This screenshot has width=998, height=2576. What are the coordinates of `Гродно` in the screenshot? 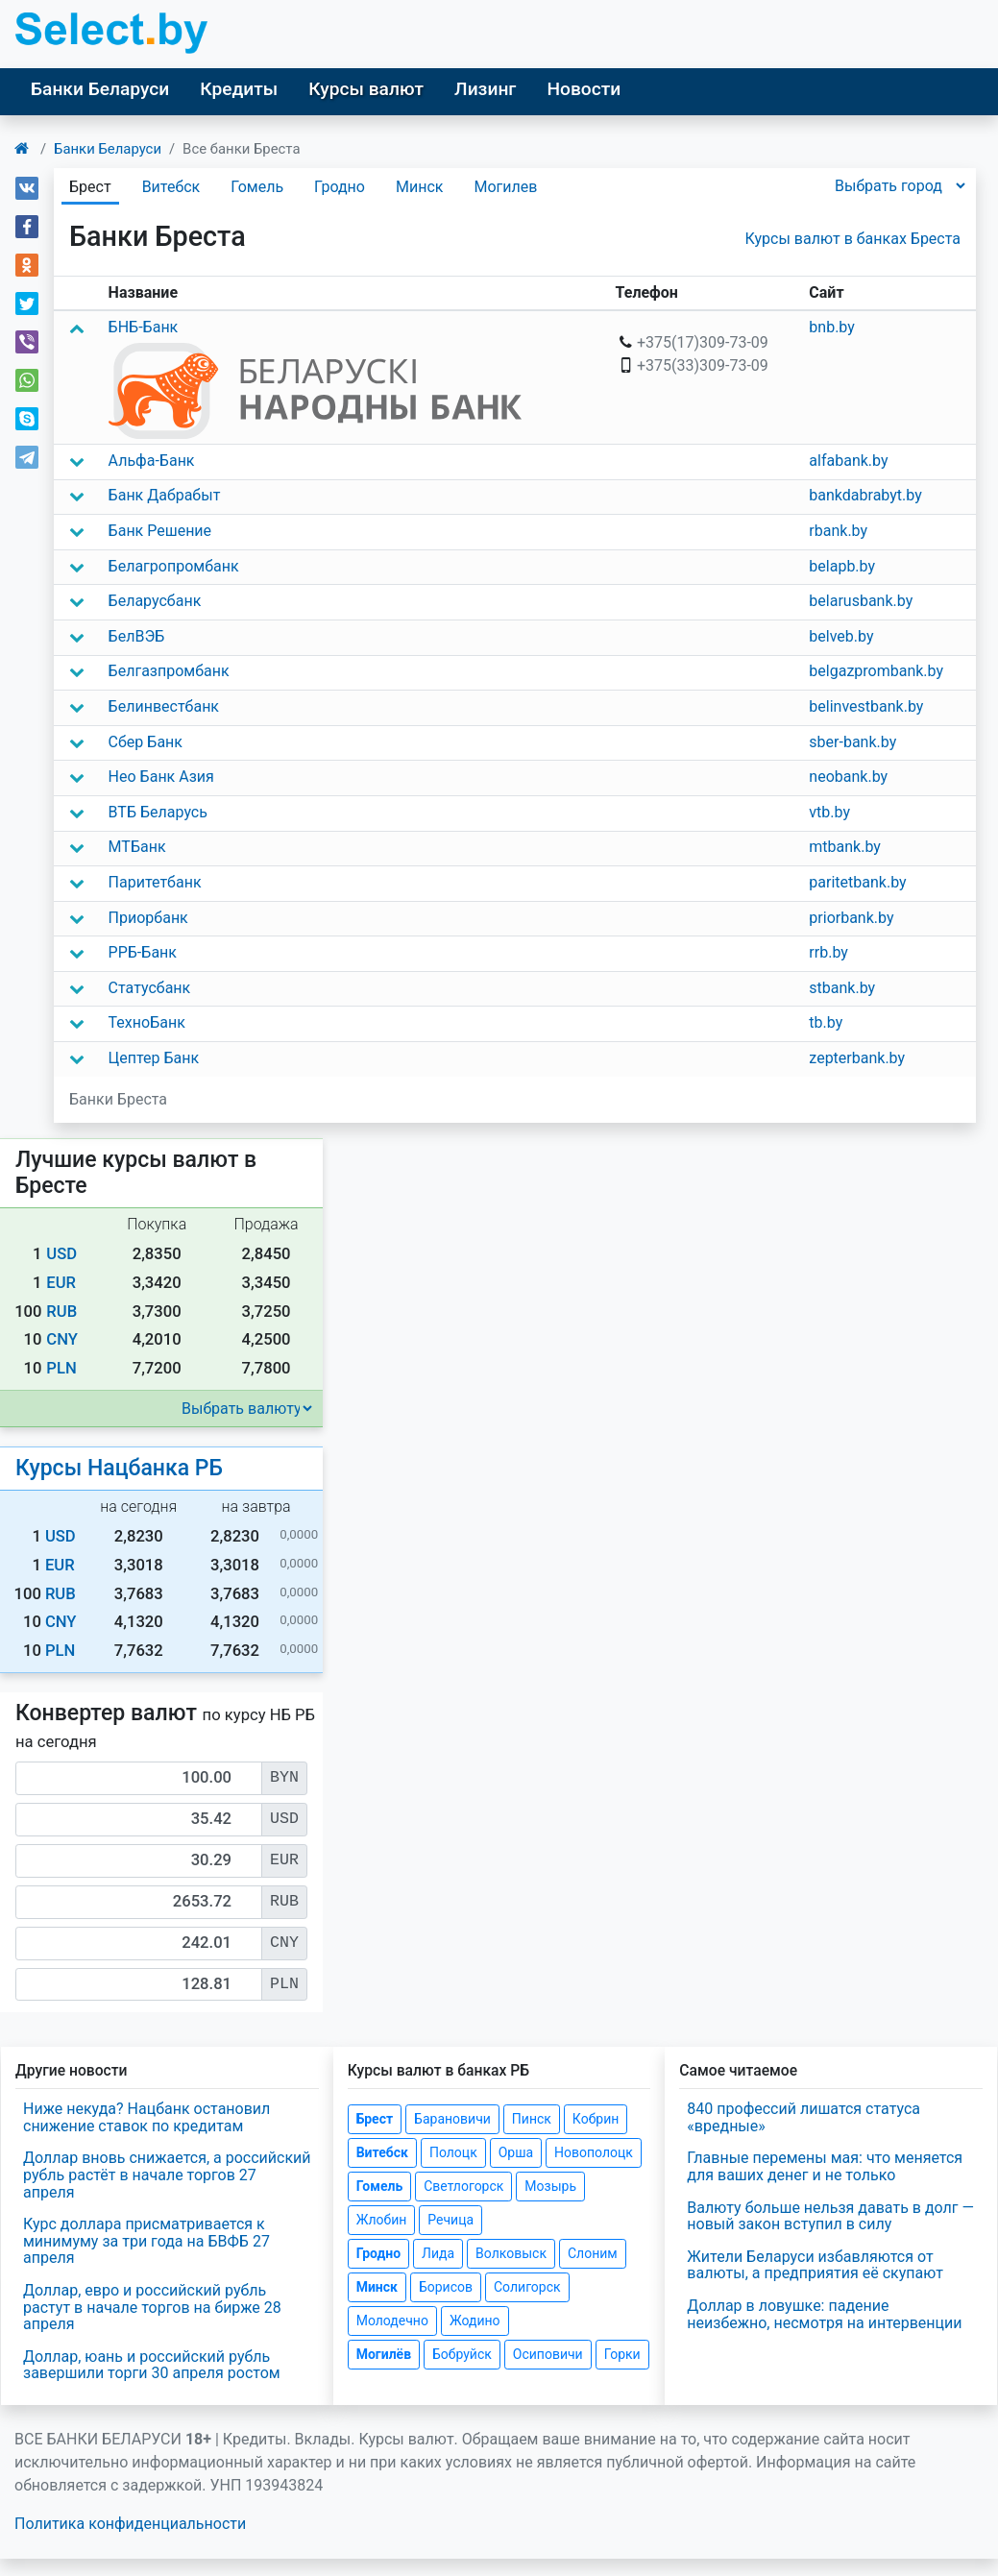 It's located at (339, 187).